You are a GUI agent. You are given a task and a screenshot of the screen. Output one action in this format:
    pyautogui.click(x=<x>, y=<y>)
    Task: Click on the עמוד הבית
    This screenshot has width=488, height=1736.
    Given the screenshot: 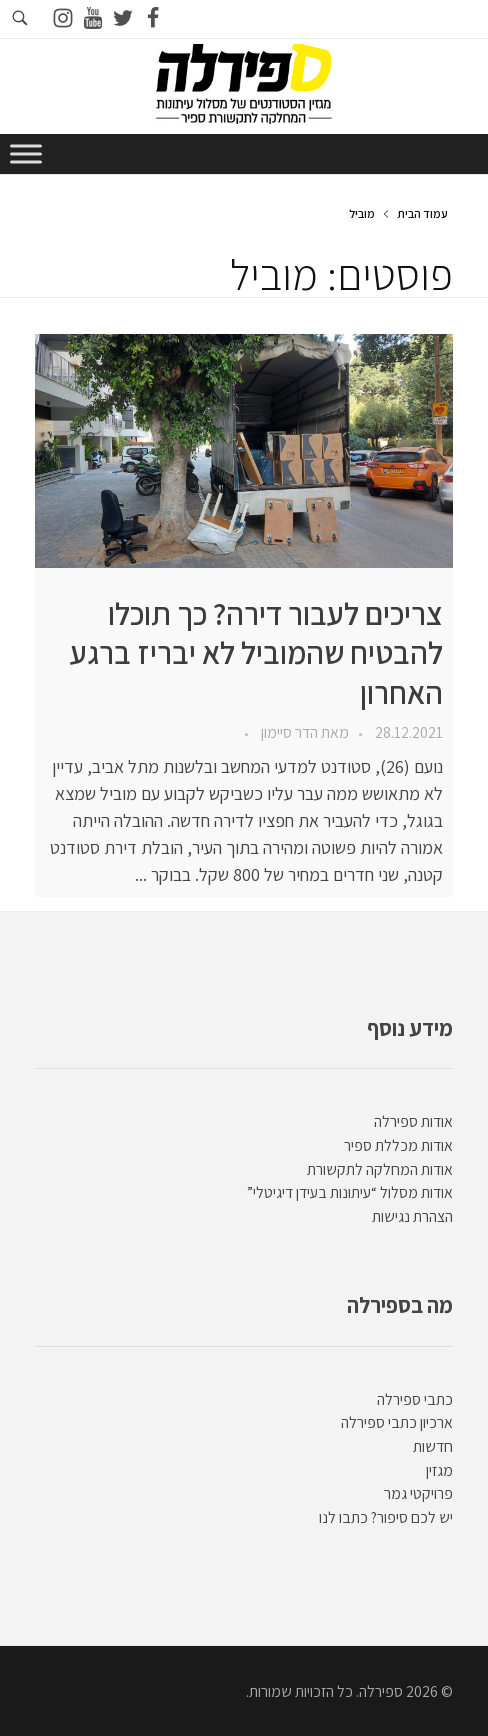 What is the action you would take?
    pyautogui.click(x=422, y=213)
    